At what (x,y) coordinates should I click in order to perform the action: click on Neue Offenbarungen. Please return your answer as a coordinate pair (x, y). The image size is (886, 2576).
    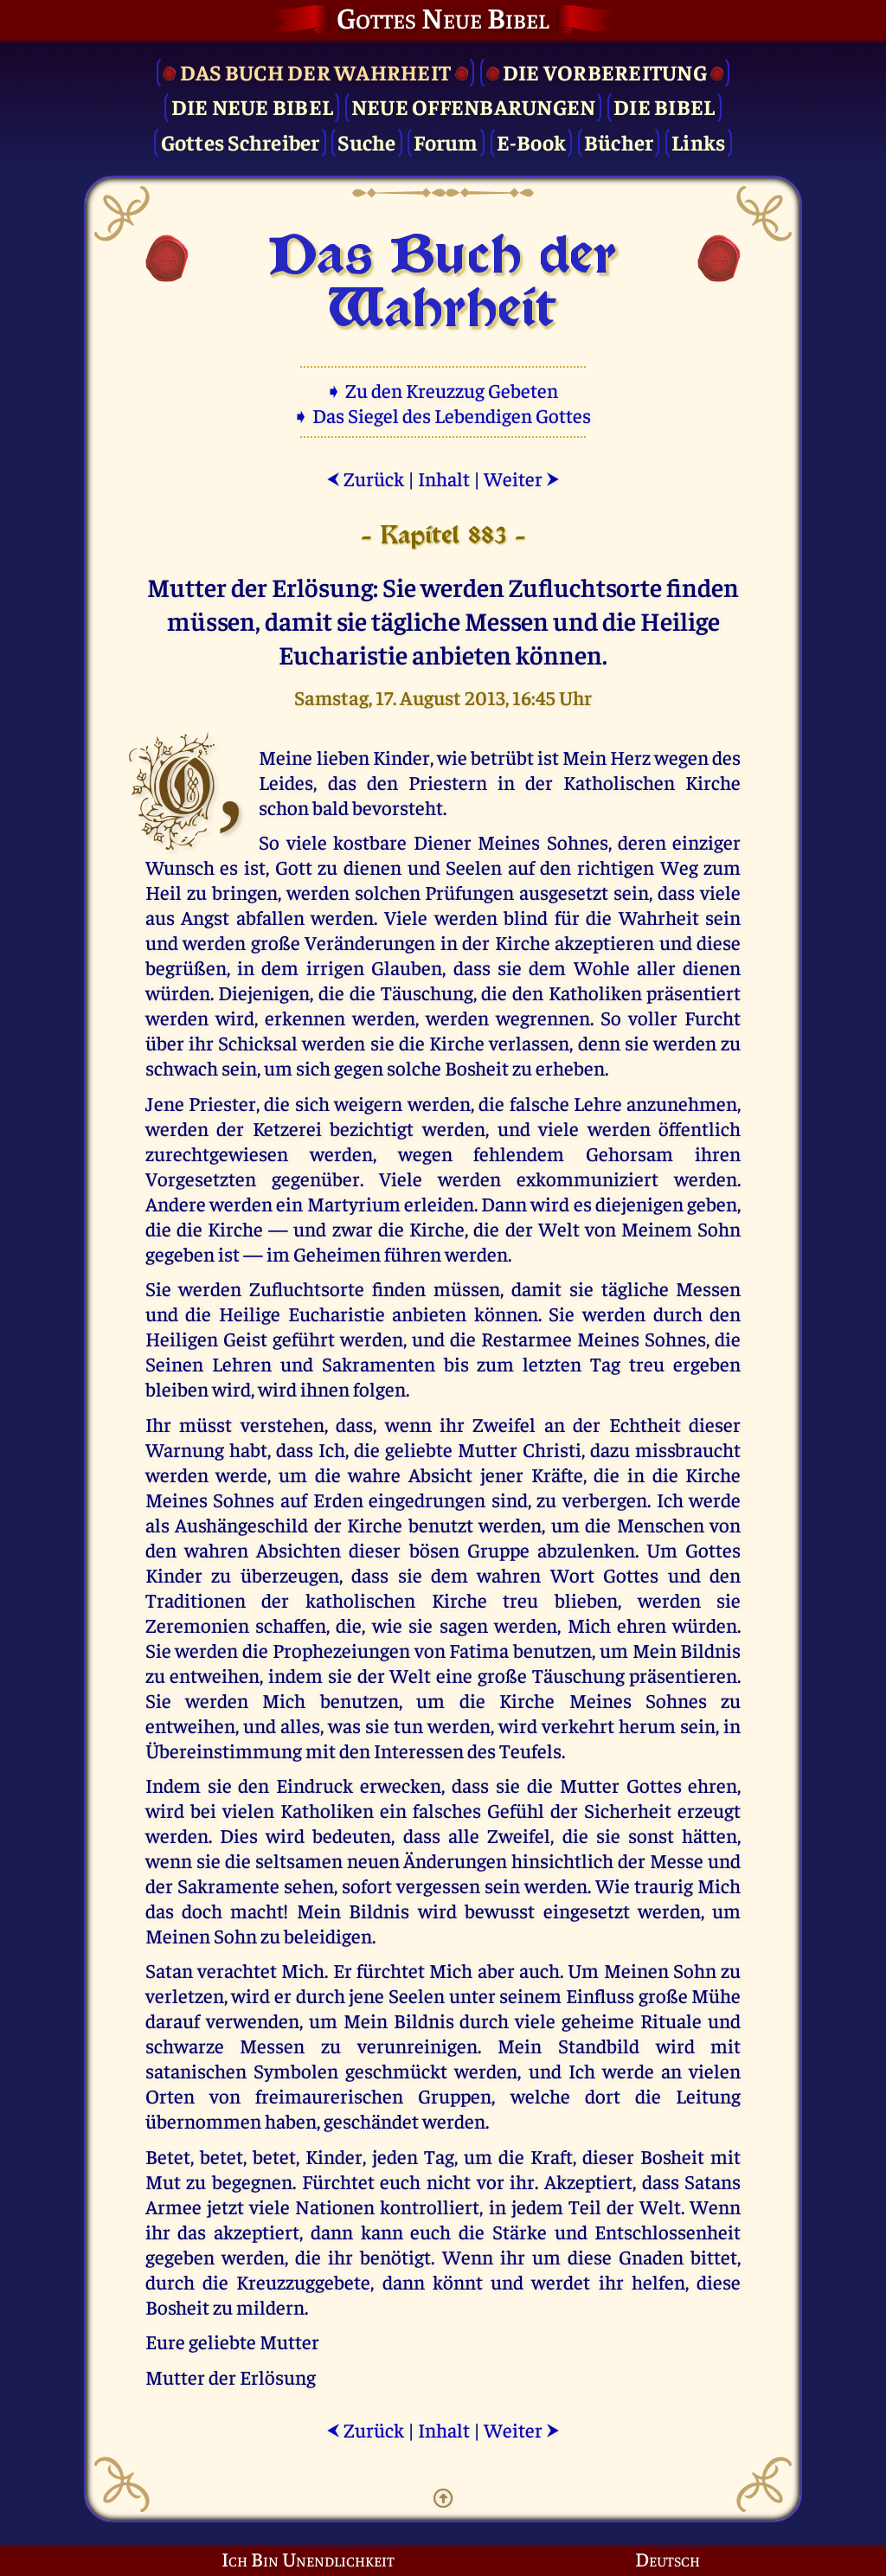
    Looking at the image, I should click on (473, 106).